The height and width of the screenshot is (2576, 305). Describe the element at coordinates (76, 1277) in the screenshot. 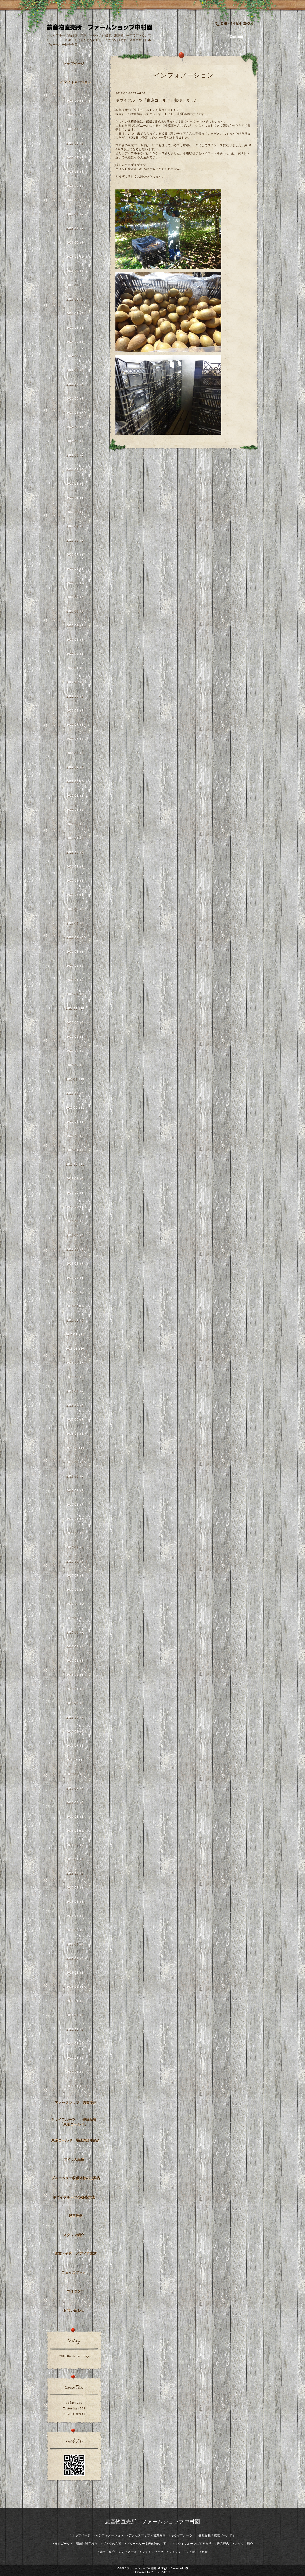

I see `2019-04（6）` at that location.